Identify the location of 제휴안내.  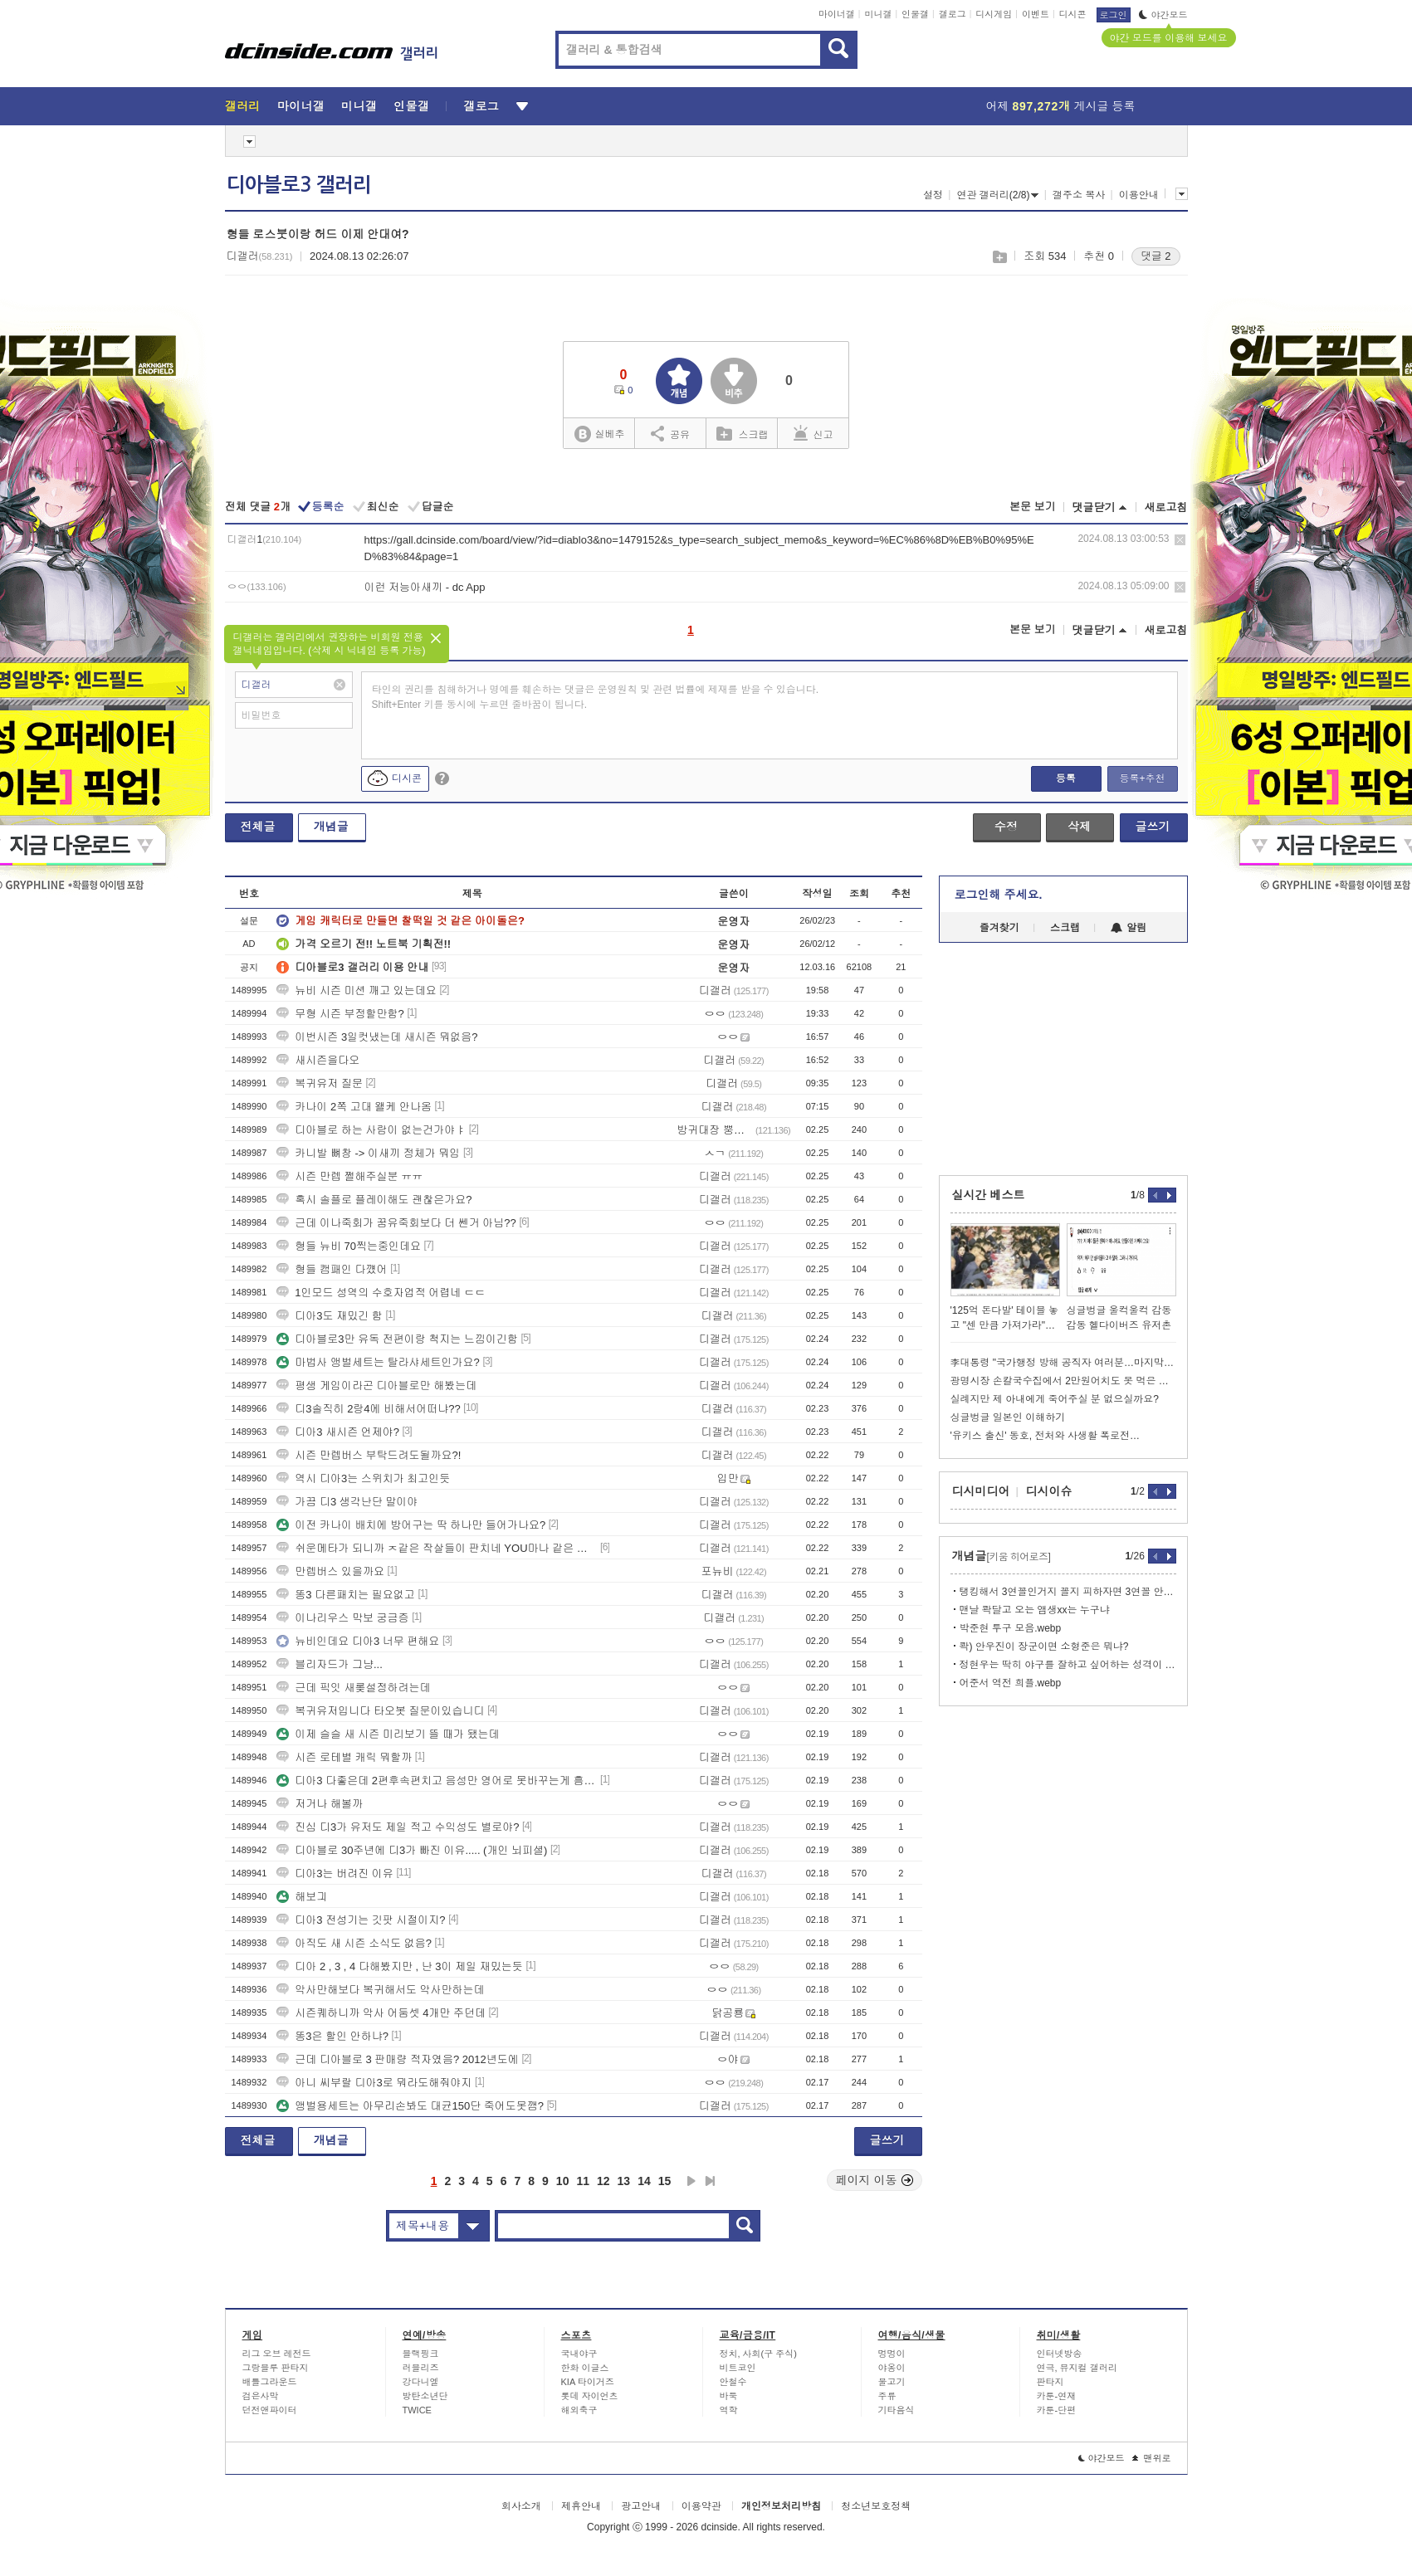
(581, 2506).